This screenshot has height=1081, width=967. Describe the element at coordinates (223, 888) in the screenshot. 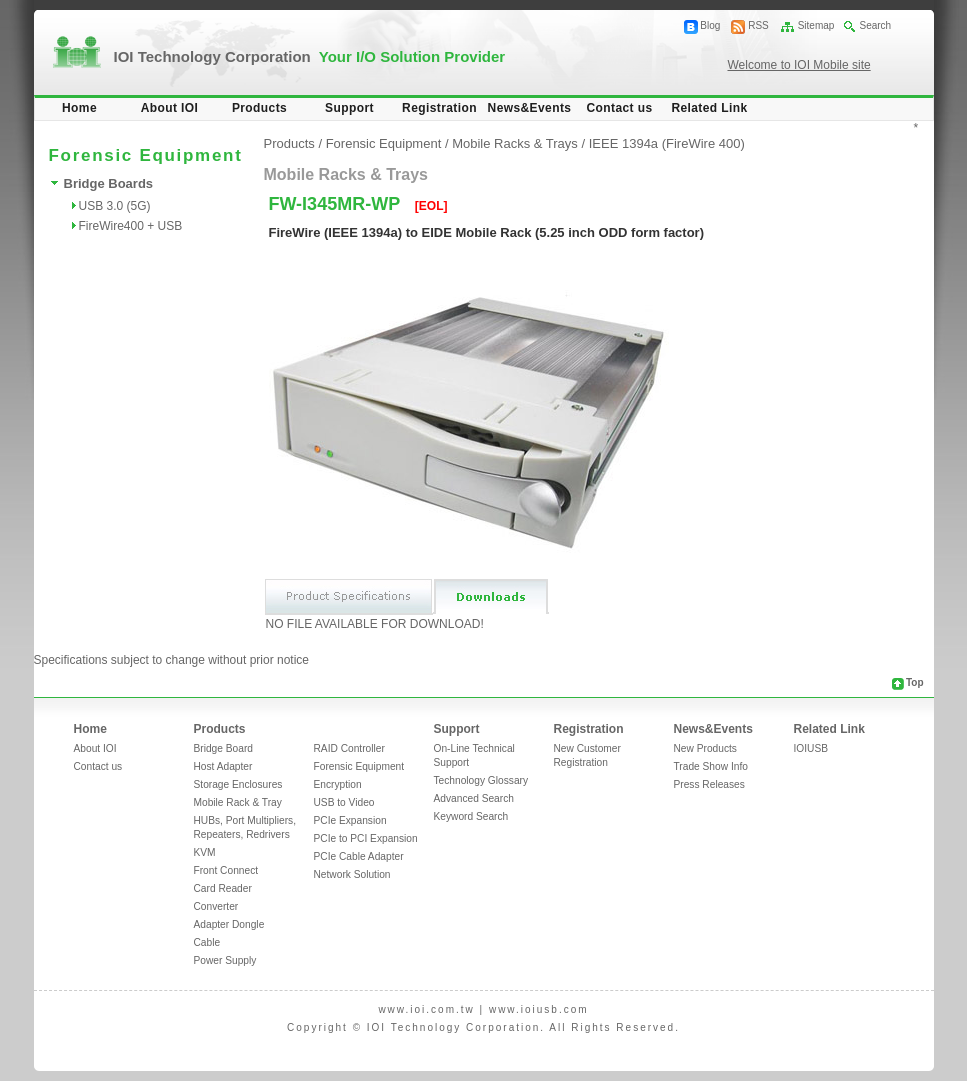

I see `Card Reader` at that location.